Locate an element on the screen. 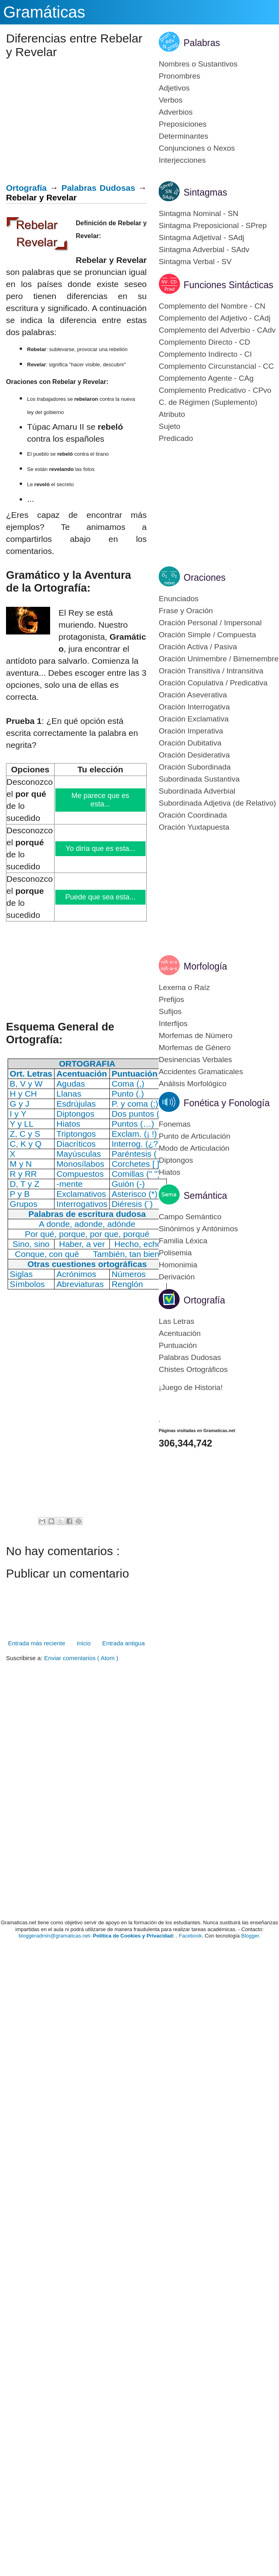 This screenshot has width=279, height=2576. Morfemas de Número is located at coordinates (195, 1035).